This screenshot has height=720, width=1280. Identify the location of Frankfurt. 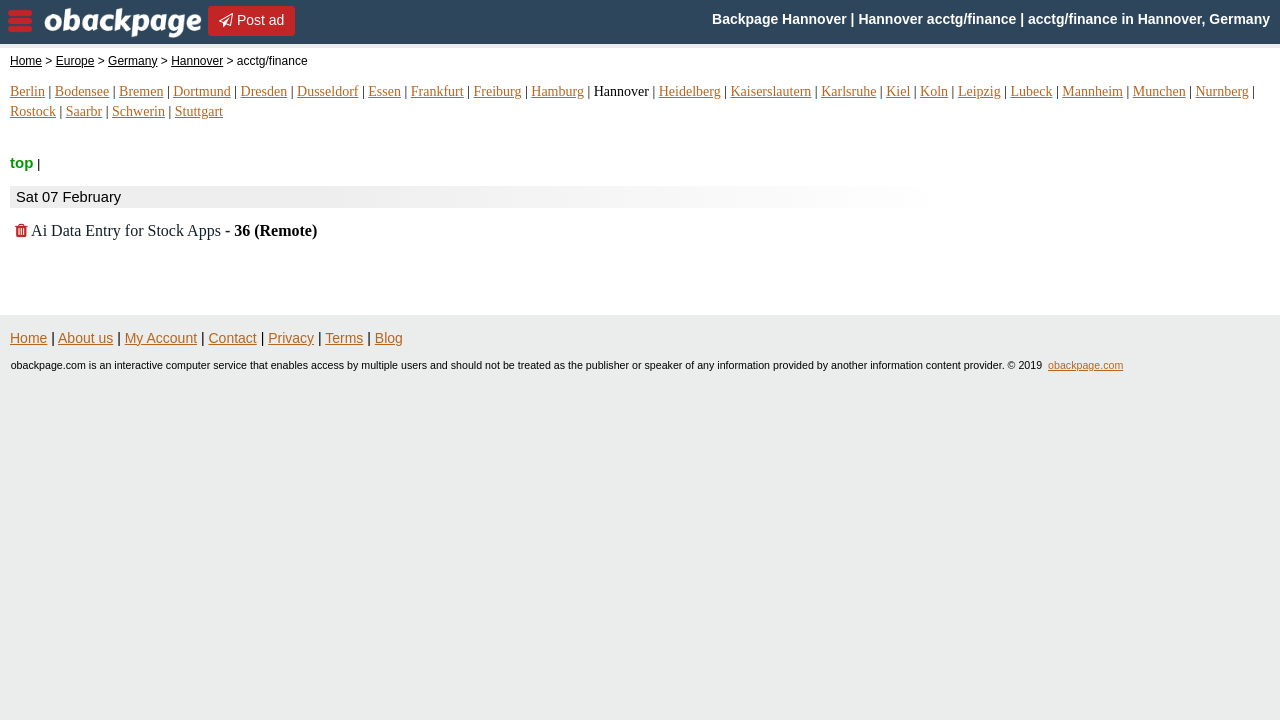
(437, 91).